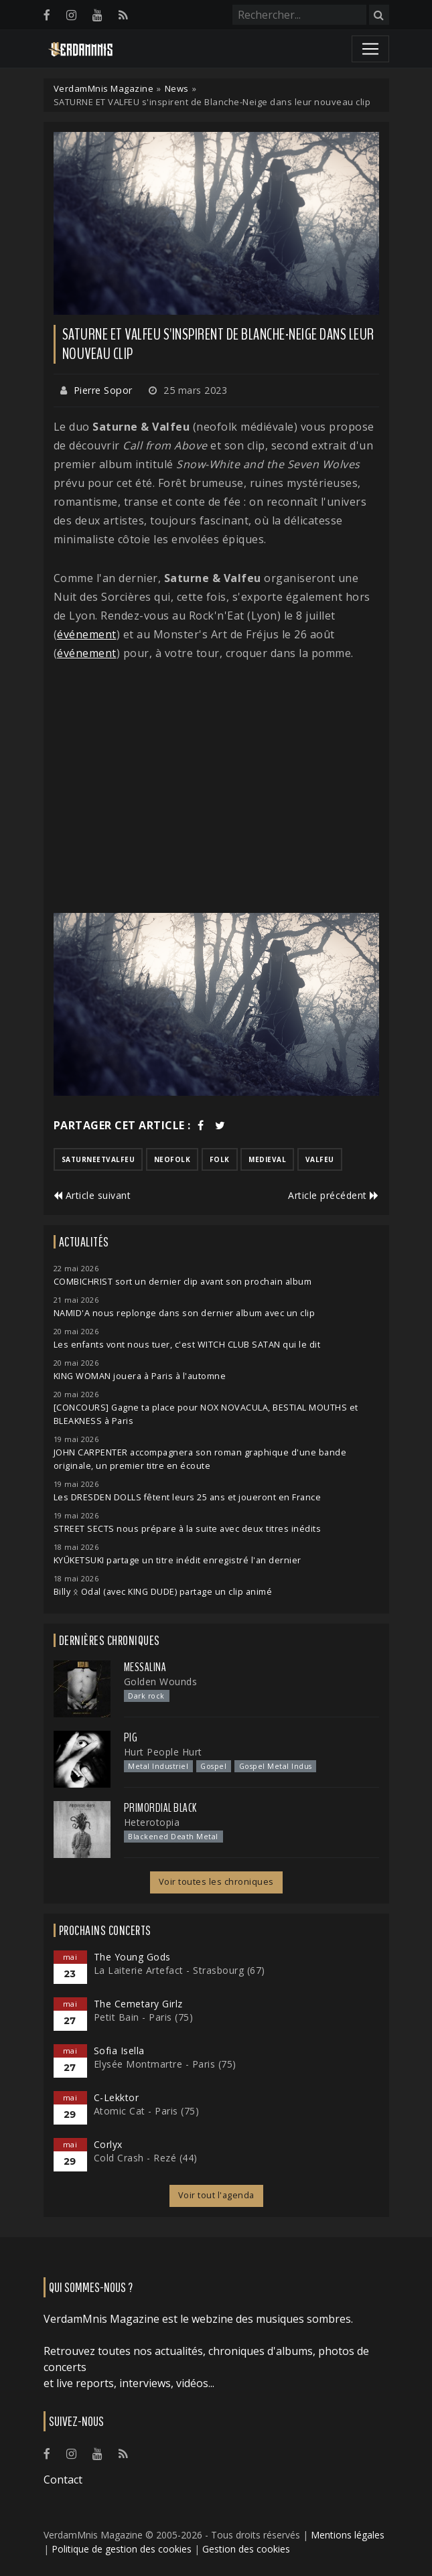  Describe the element at coordinates (140, 1376) in the screenshot. I see `KING WOMAN jouera à Paris à l'automne` at that location.